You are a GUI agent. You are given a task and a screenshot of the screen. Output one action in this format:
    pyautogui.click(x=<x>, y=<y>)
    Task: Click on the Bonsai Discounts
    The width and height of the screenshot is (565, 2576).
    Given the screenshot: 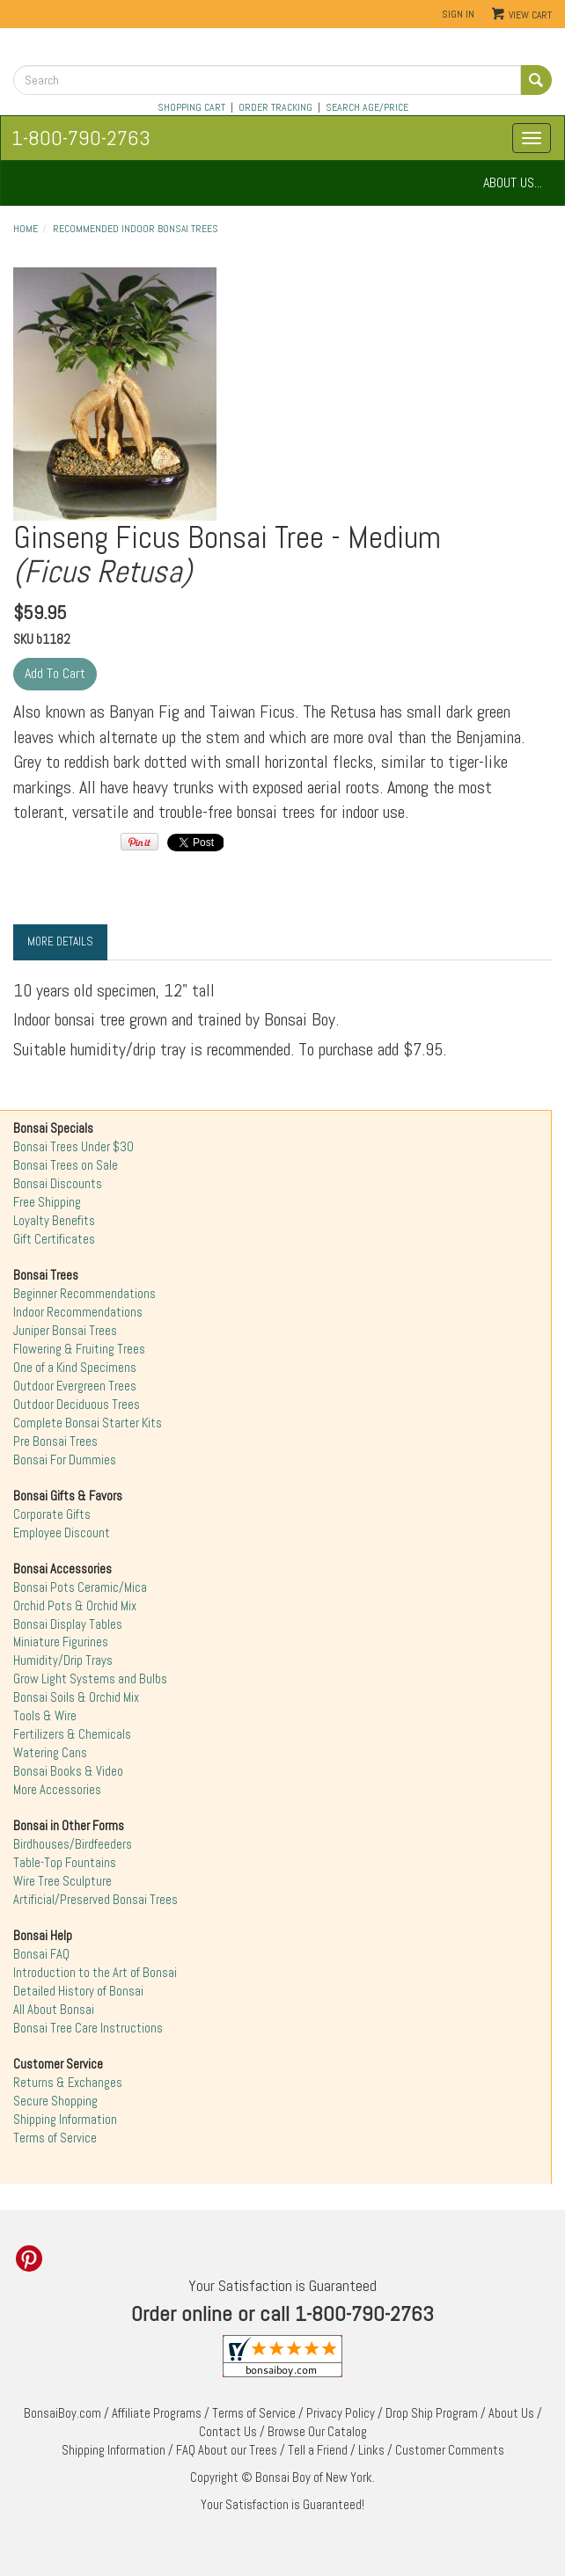 What is the action you would take?
    pyautogui.click(x=57, y=1184)
    